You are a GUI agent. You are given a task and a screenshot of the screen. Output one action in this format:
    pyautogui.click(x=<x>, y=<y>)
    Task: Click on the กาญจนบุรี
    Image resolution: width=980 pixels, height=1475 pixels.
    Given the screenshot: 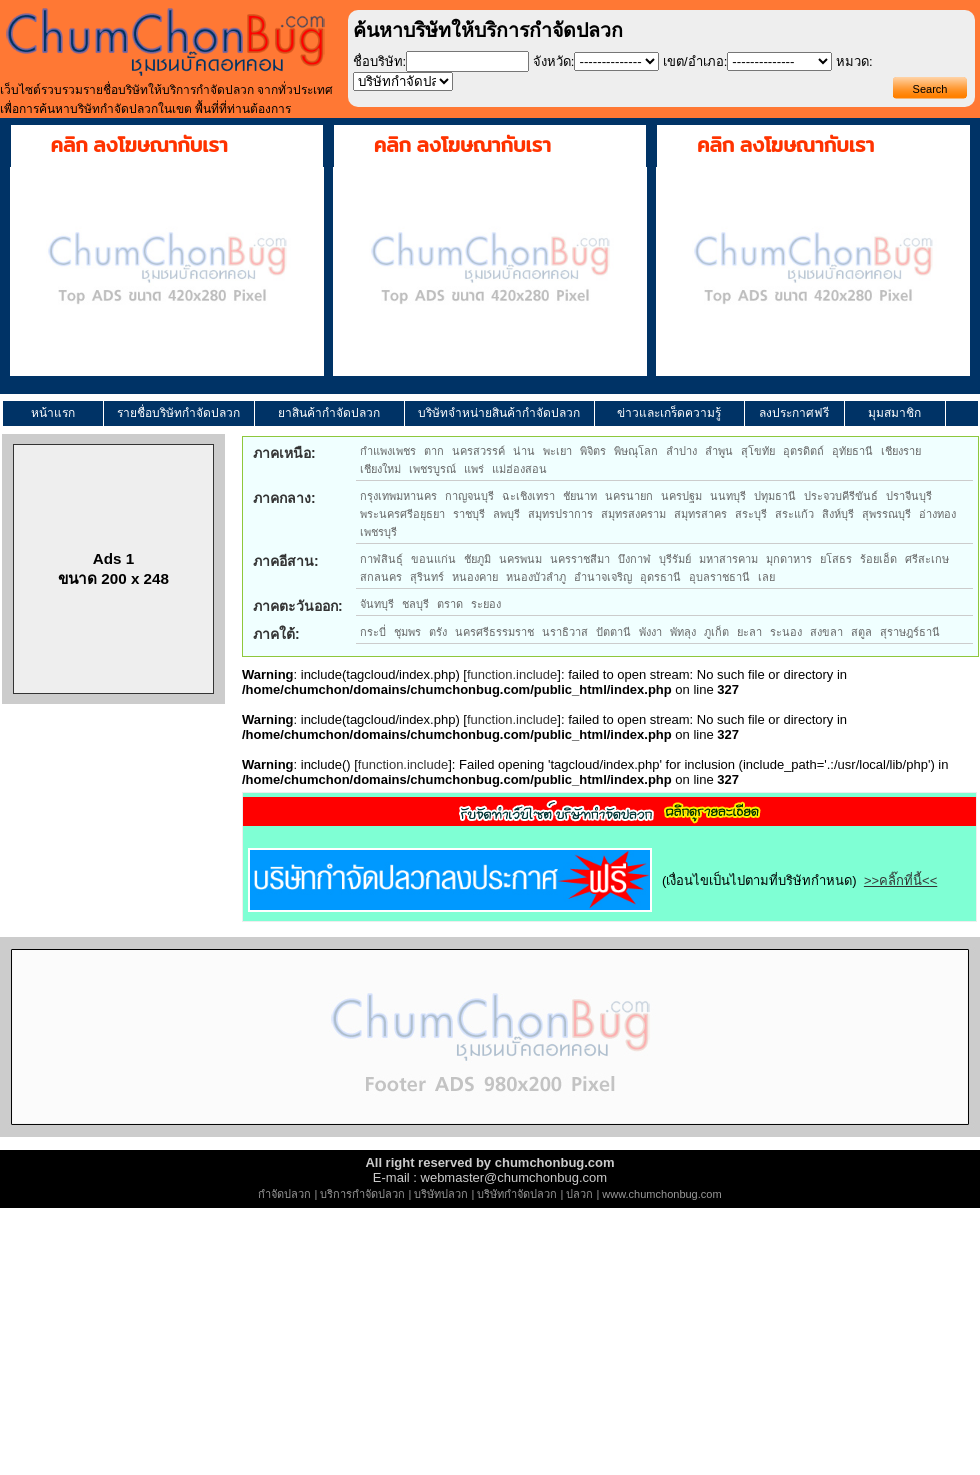 What is the action you would take?
    pyautogui.click(x=469, y=496)
    